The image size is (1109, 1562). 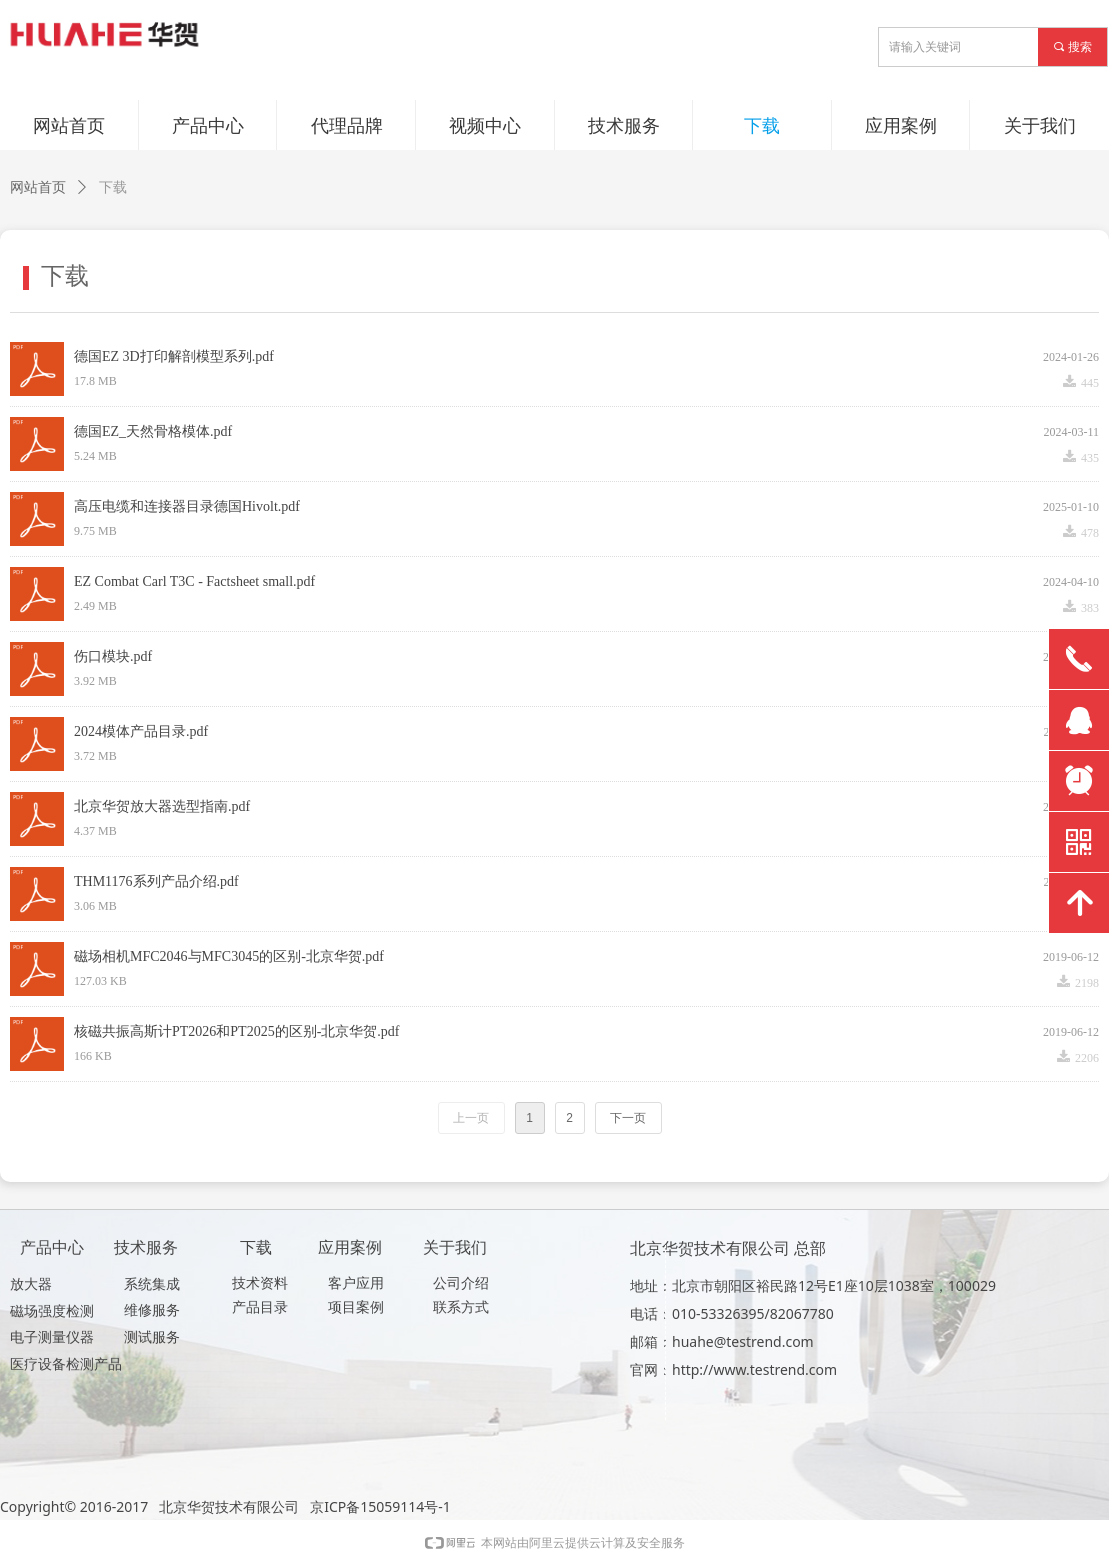 I want to click on EZ Combat Carl T3C - Factsheet small.pdf, so click(x=194, y=581).